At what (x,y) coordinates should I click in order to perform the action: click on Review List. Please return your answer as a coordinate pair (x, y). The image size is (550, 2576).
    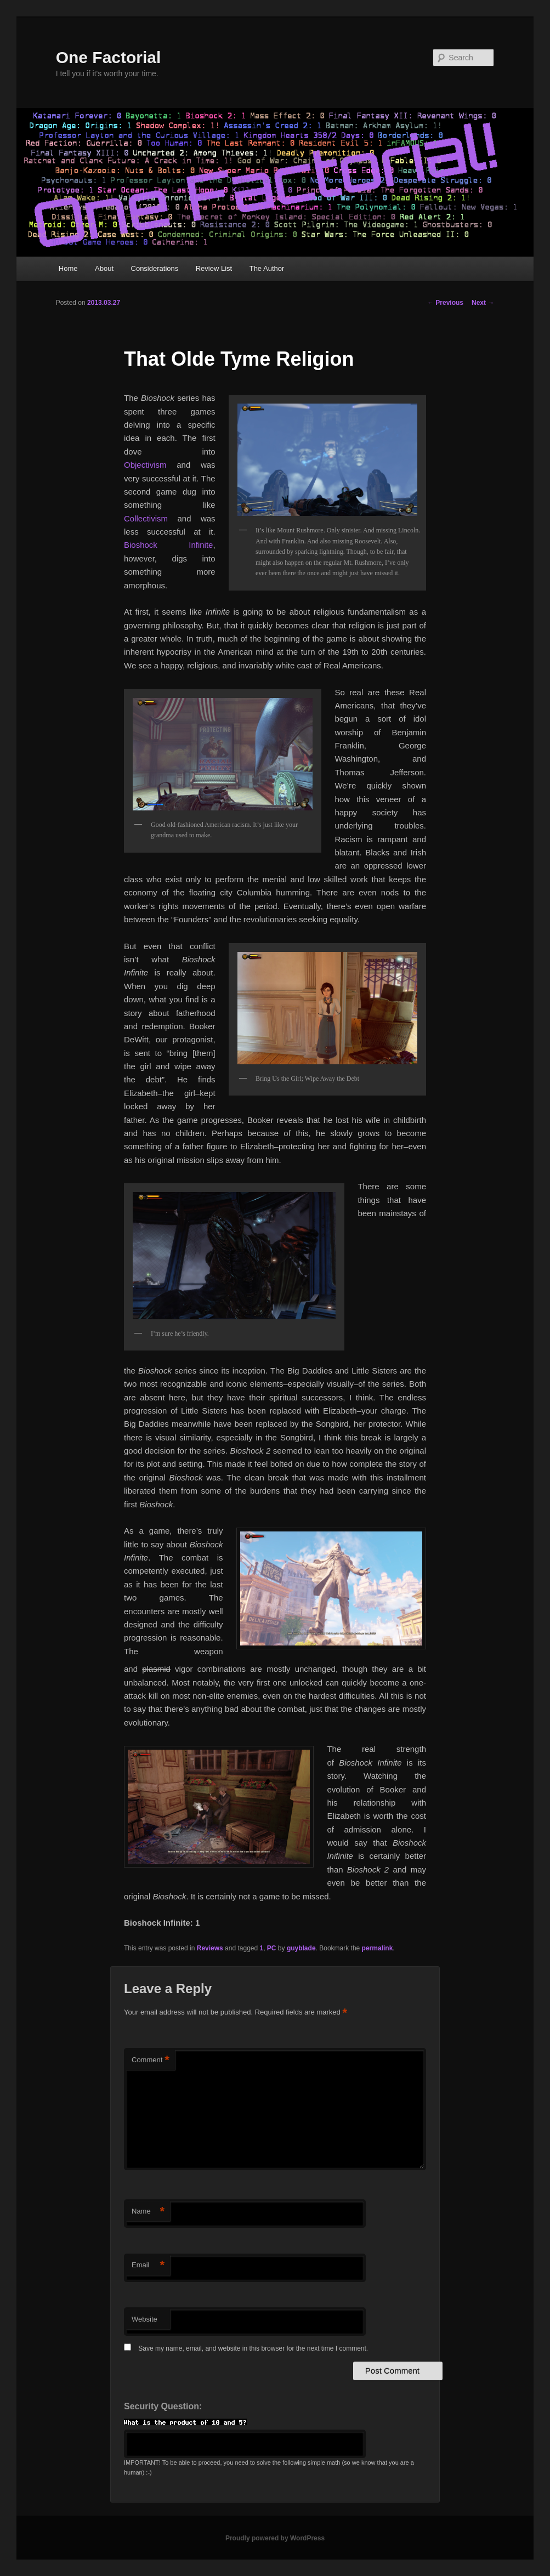
    Looking at the image, I should click on (214, 268).